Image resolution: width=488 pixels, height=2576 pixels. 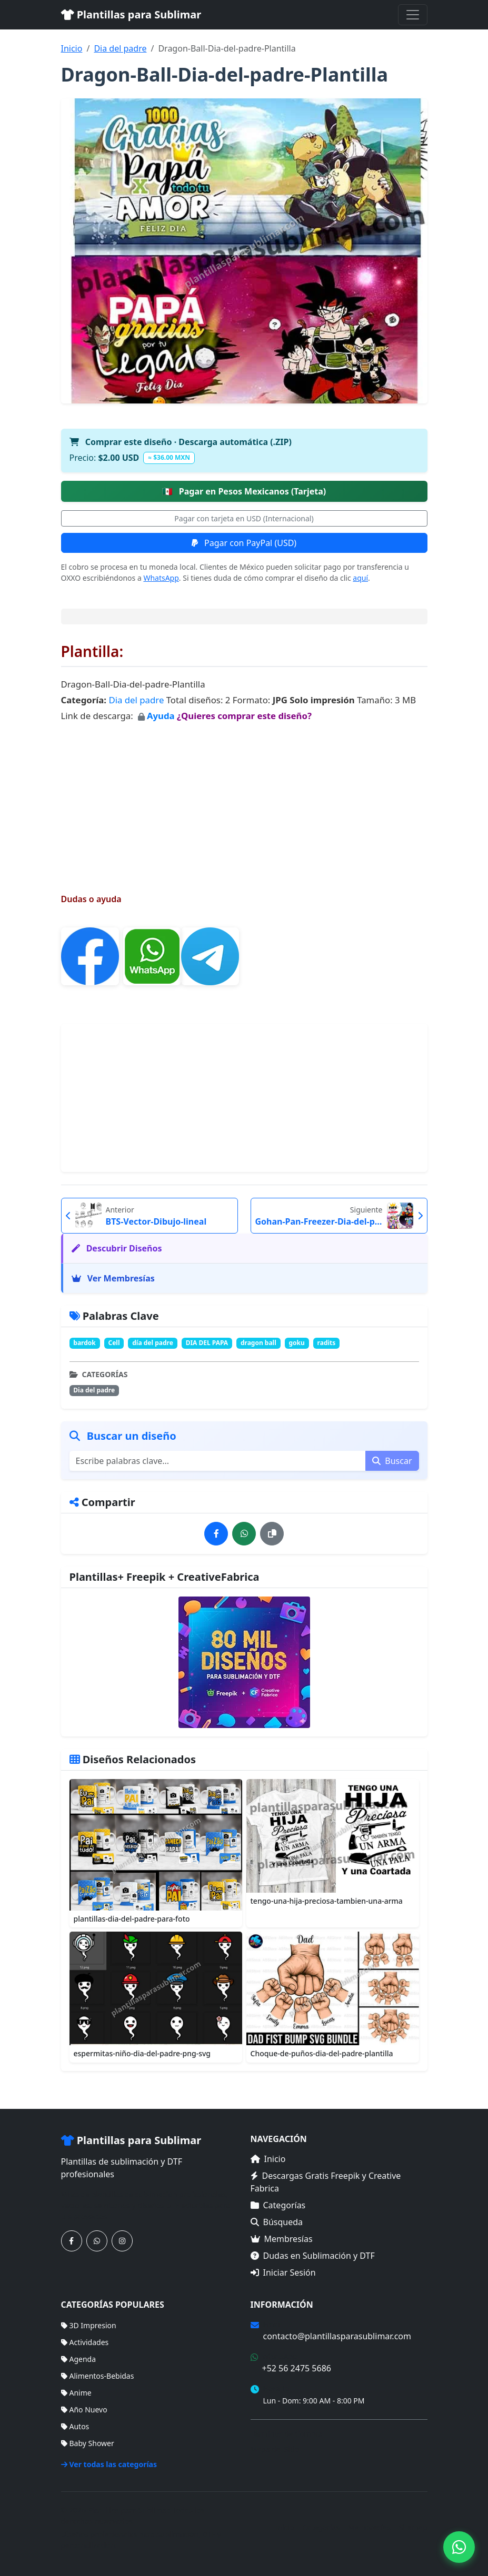 What do you see at coordinates (327, 1901) in the screenshot?
I see `tengo-una-hija-preciosa-tambien-una-arma` at bounding box center [327, 1901].